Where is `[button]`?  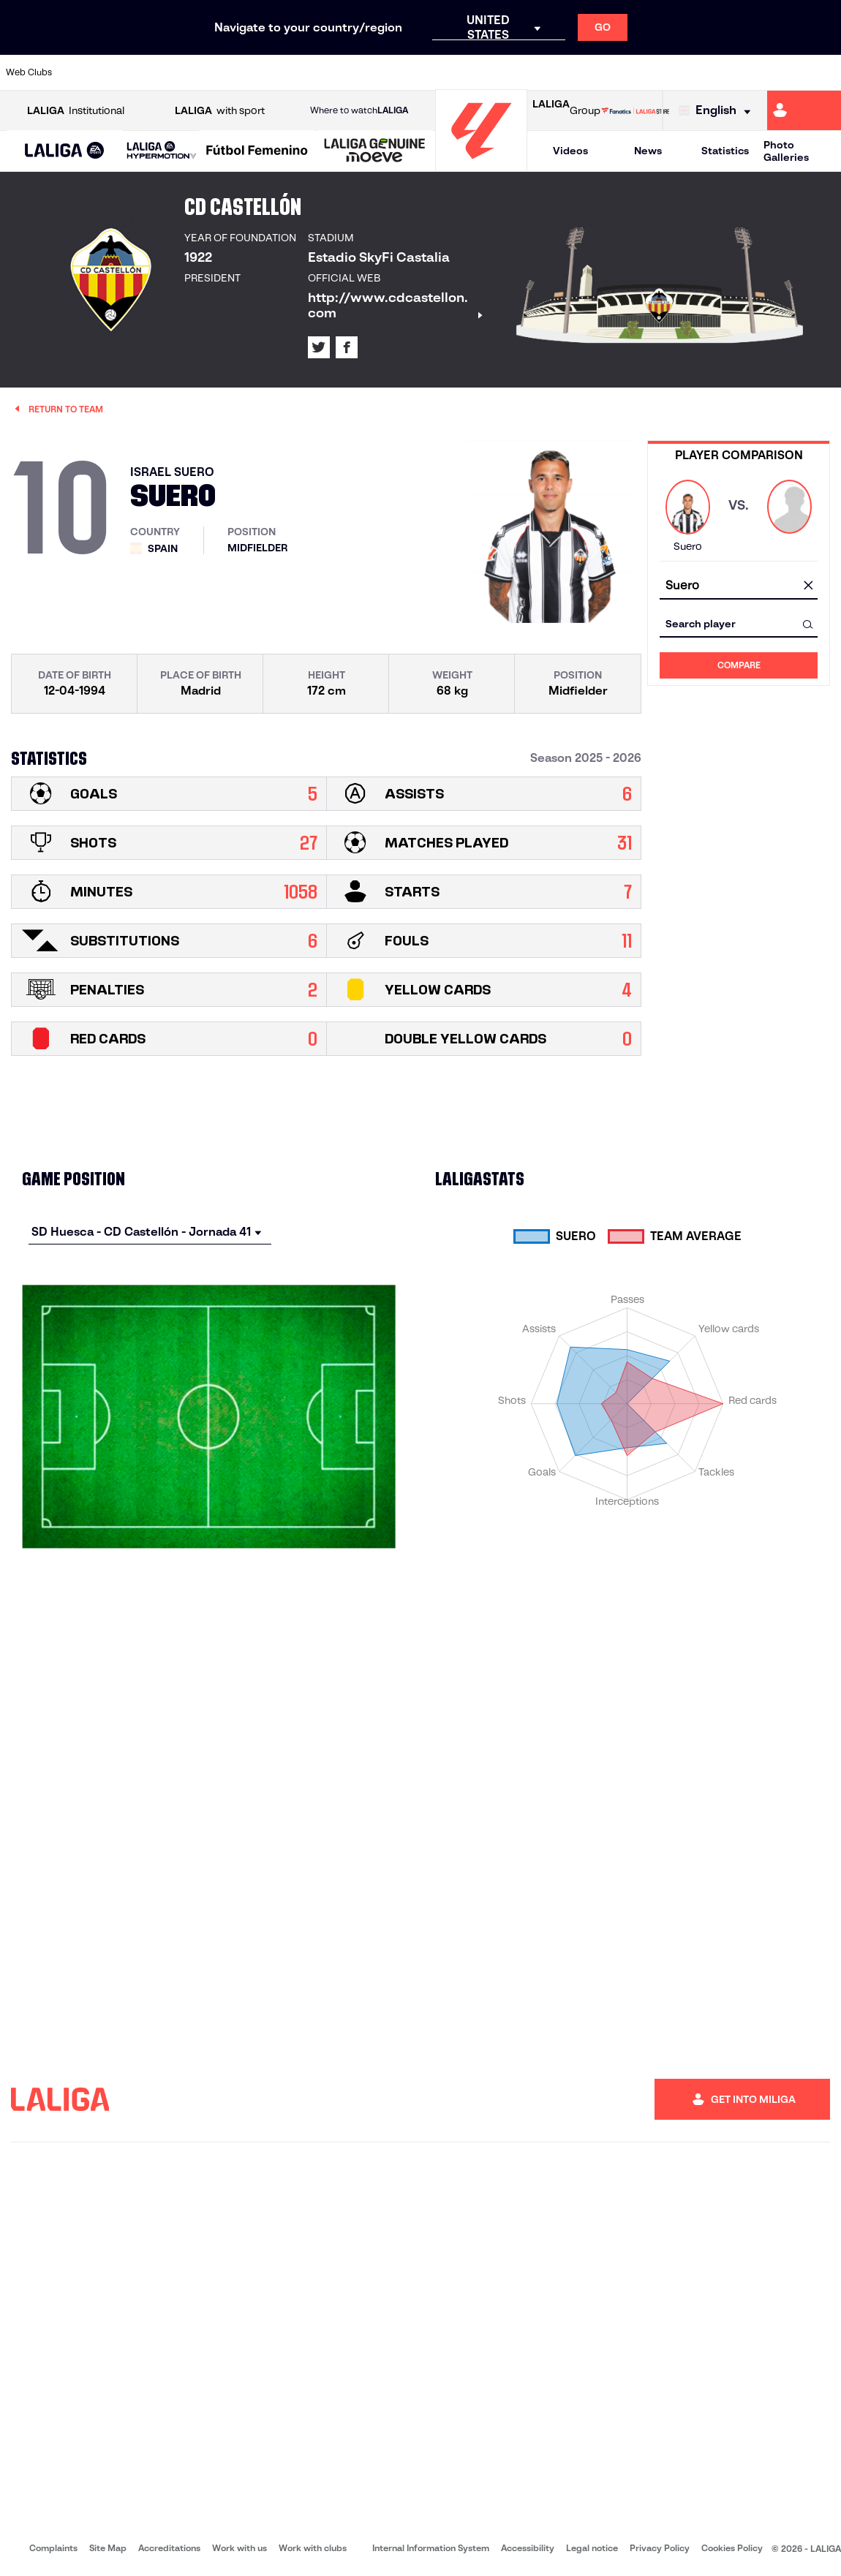 [button] is located at coordinates (65, 151).